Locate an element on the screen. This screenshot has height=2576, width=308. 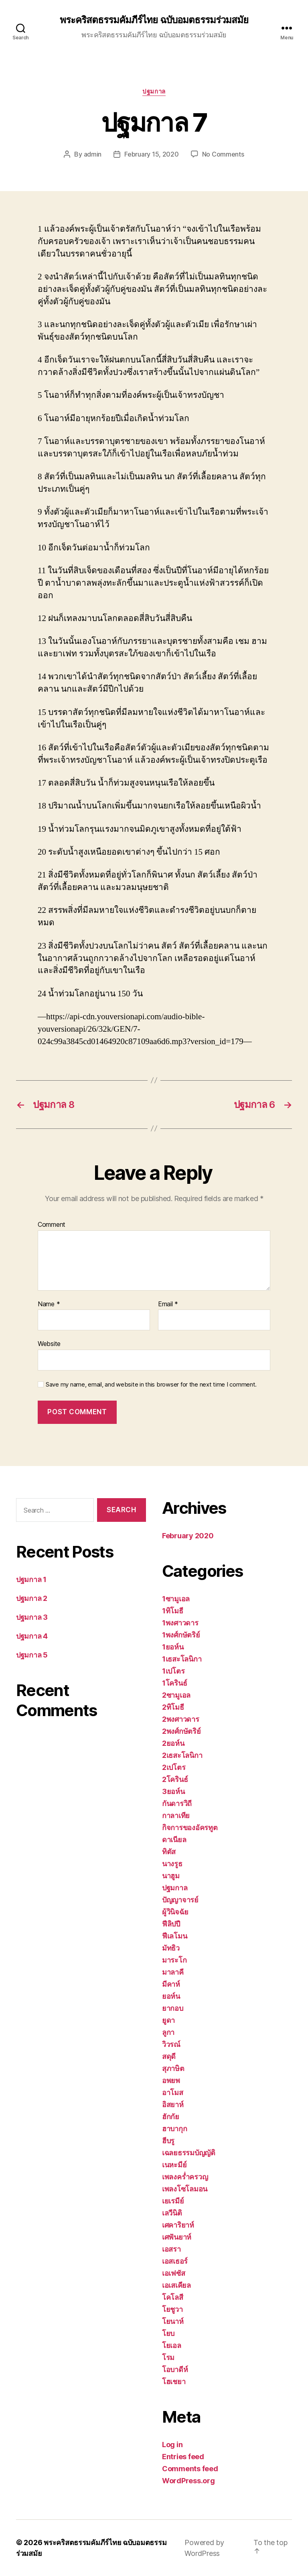
กันดารวิถี is located at coordinates (177, 1803).